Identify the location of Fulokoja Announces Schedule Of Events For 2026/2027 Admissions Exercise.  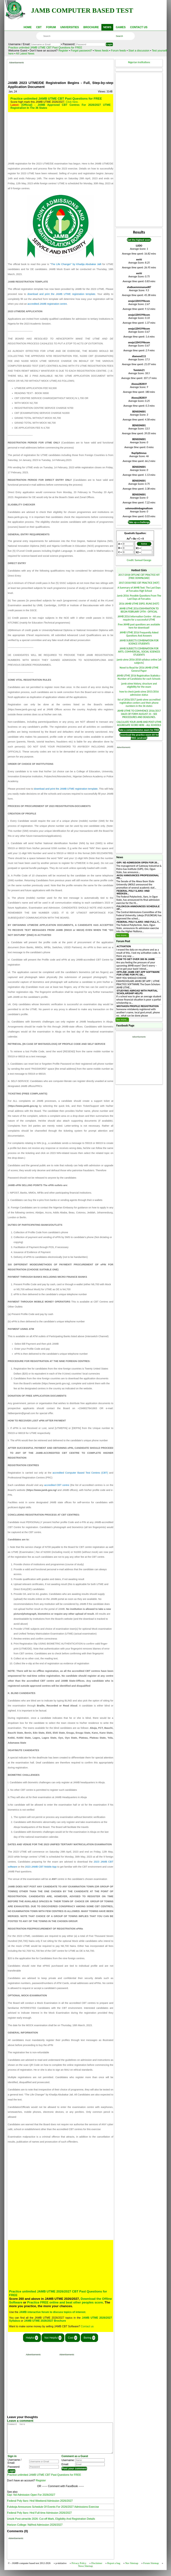
(53, 2512).